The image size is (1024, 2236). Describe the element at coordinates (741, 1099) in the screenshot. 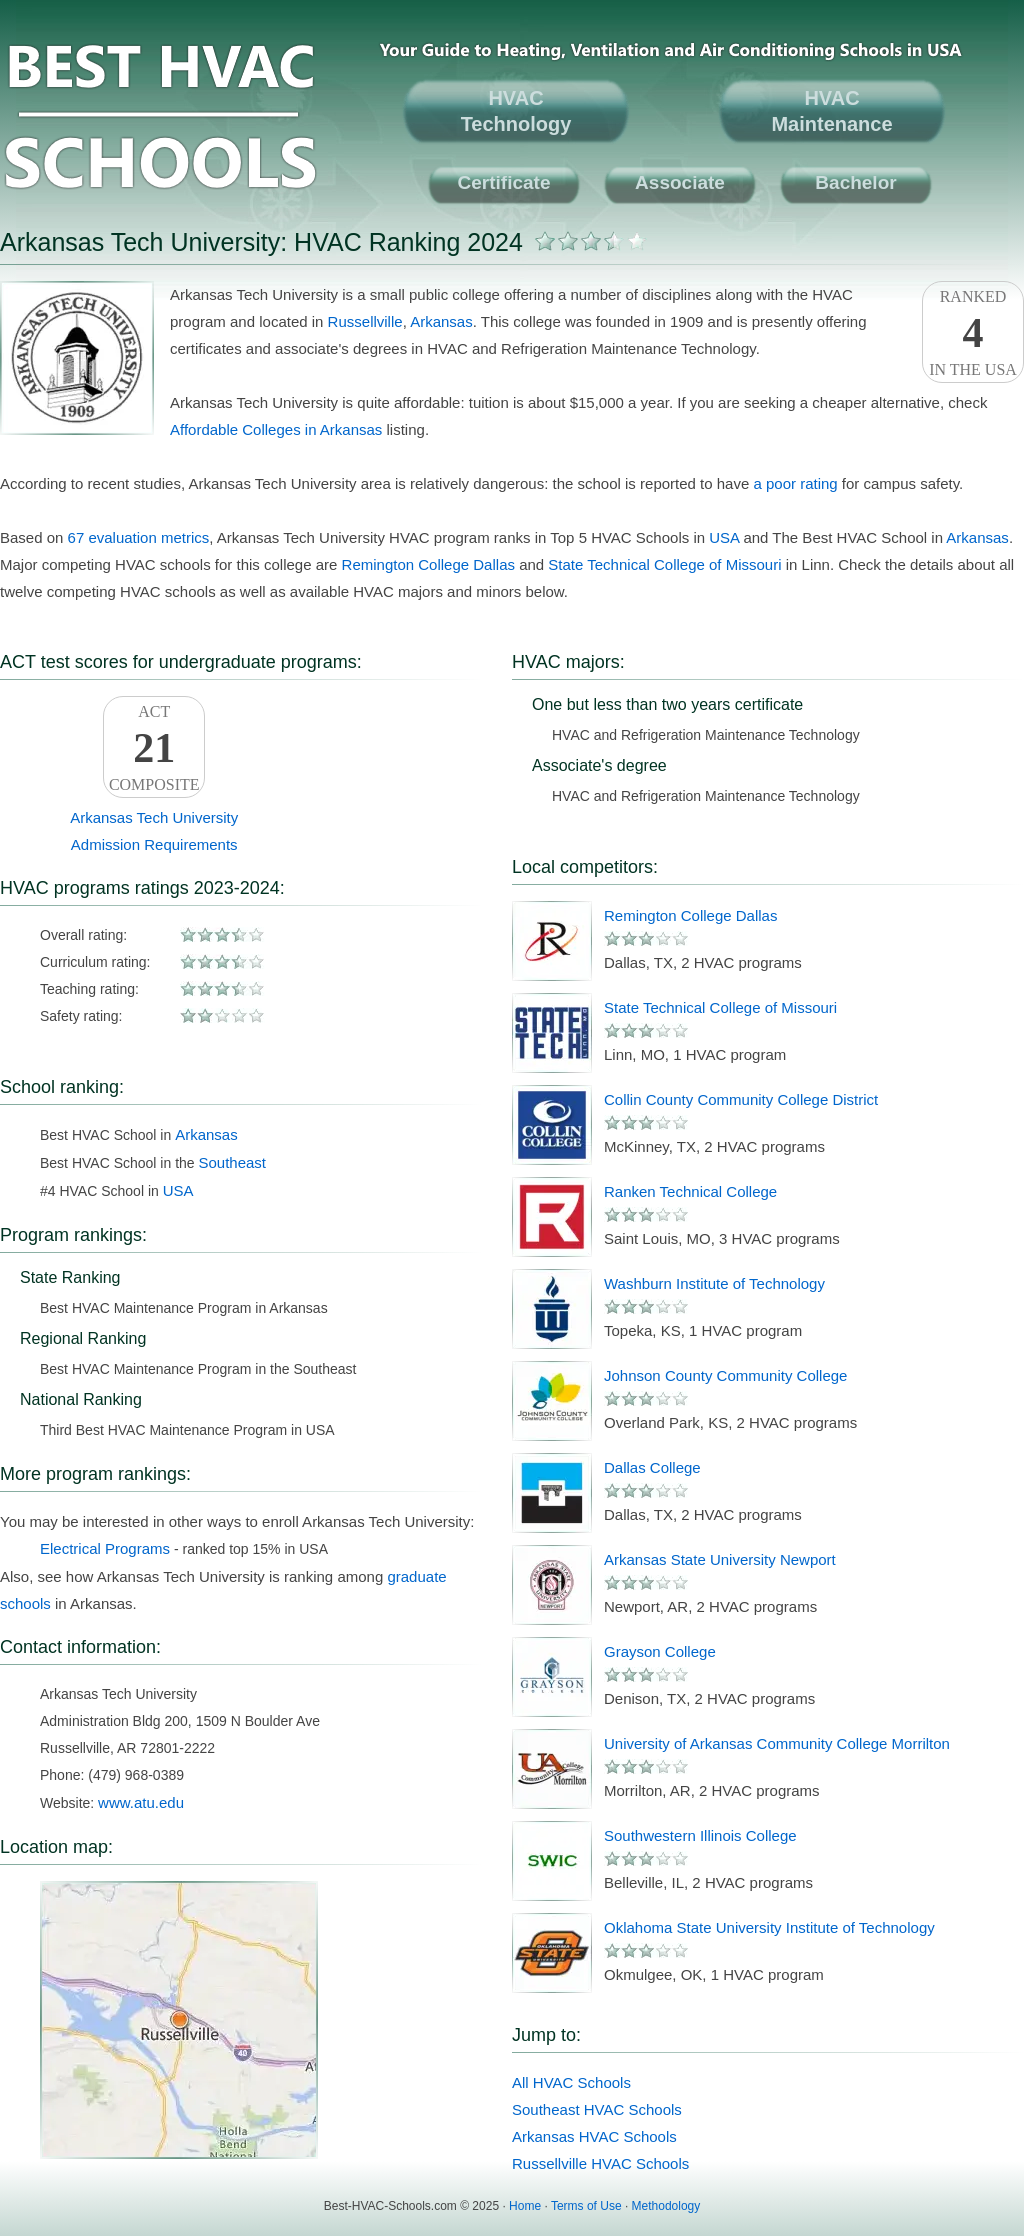

I see `Collin County Community College District` at that location.